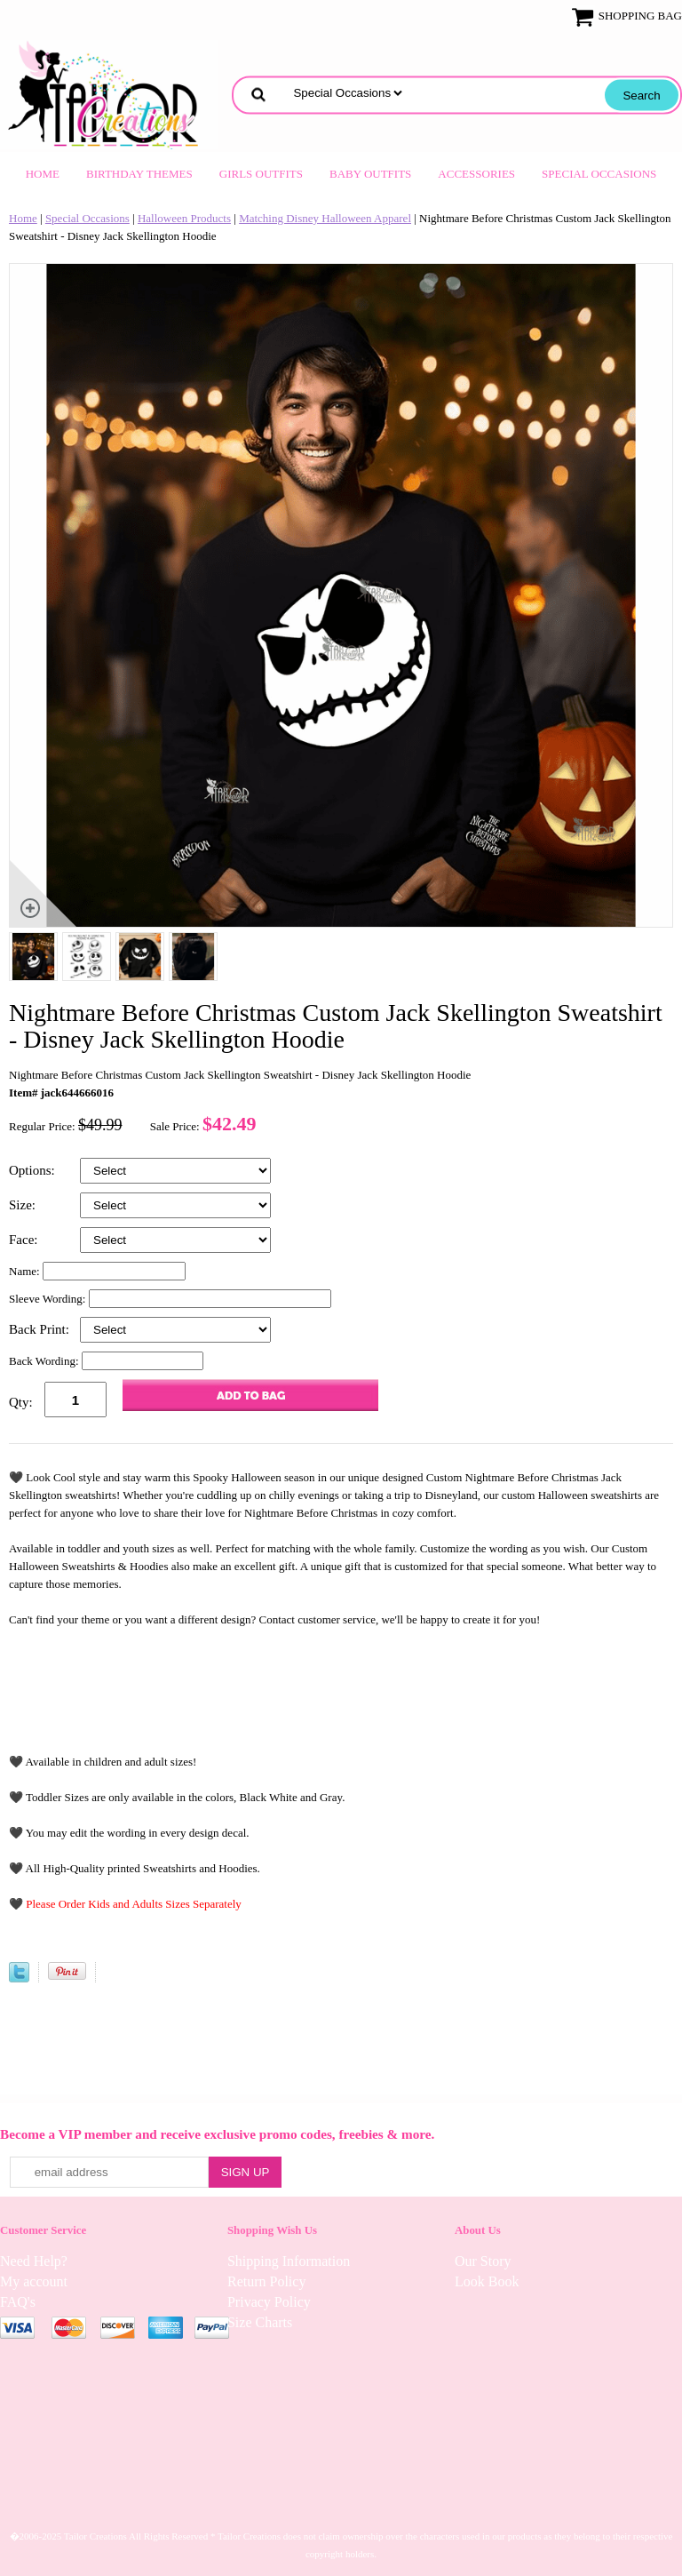 This screenshot has height=2576, width=682. Describe the element at coordinates (33, 2261) in the screenshot. I see `Need Help?` at that location.